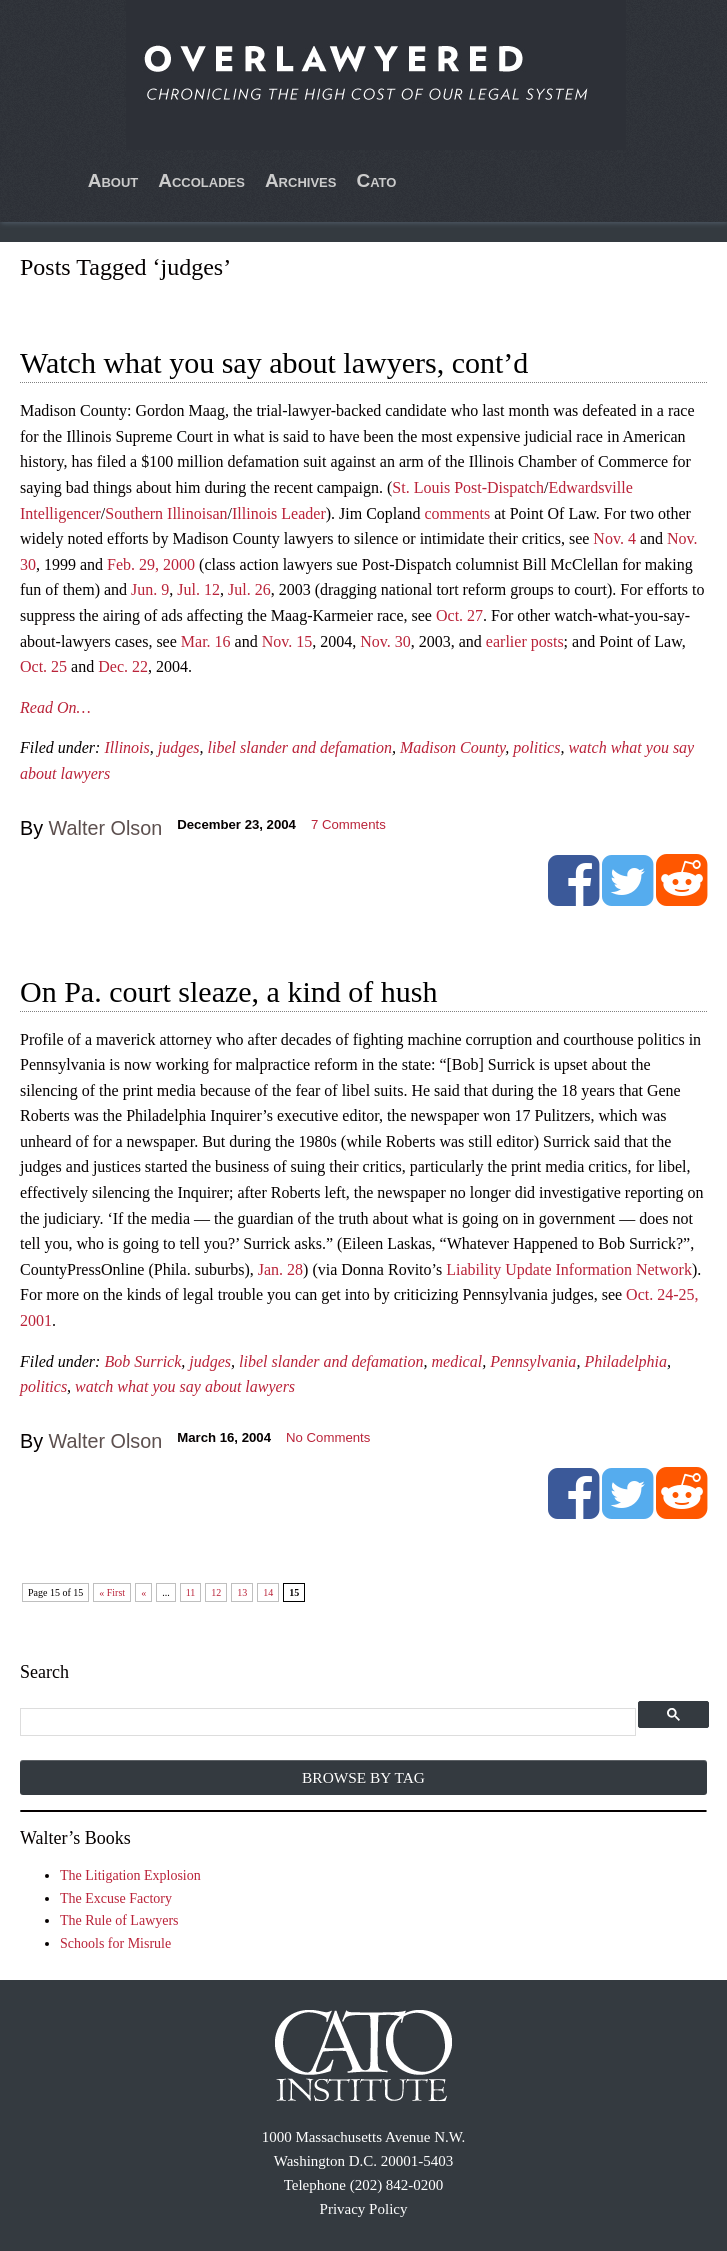  What do you see at coordinates (150, 589) in the screenshot?
I see `Jun. 9` at bounding box center [150, 589].